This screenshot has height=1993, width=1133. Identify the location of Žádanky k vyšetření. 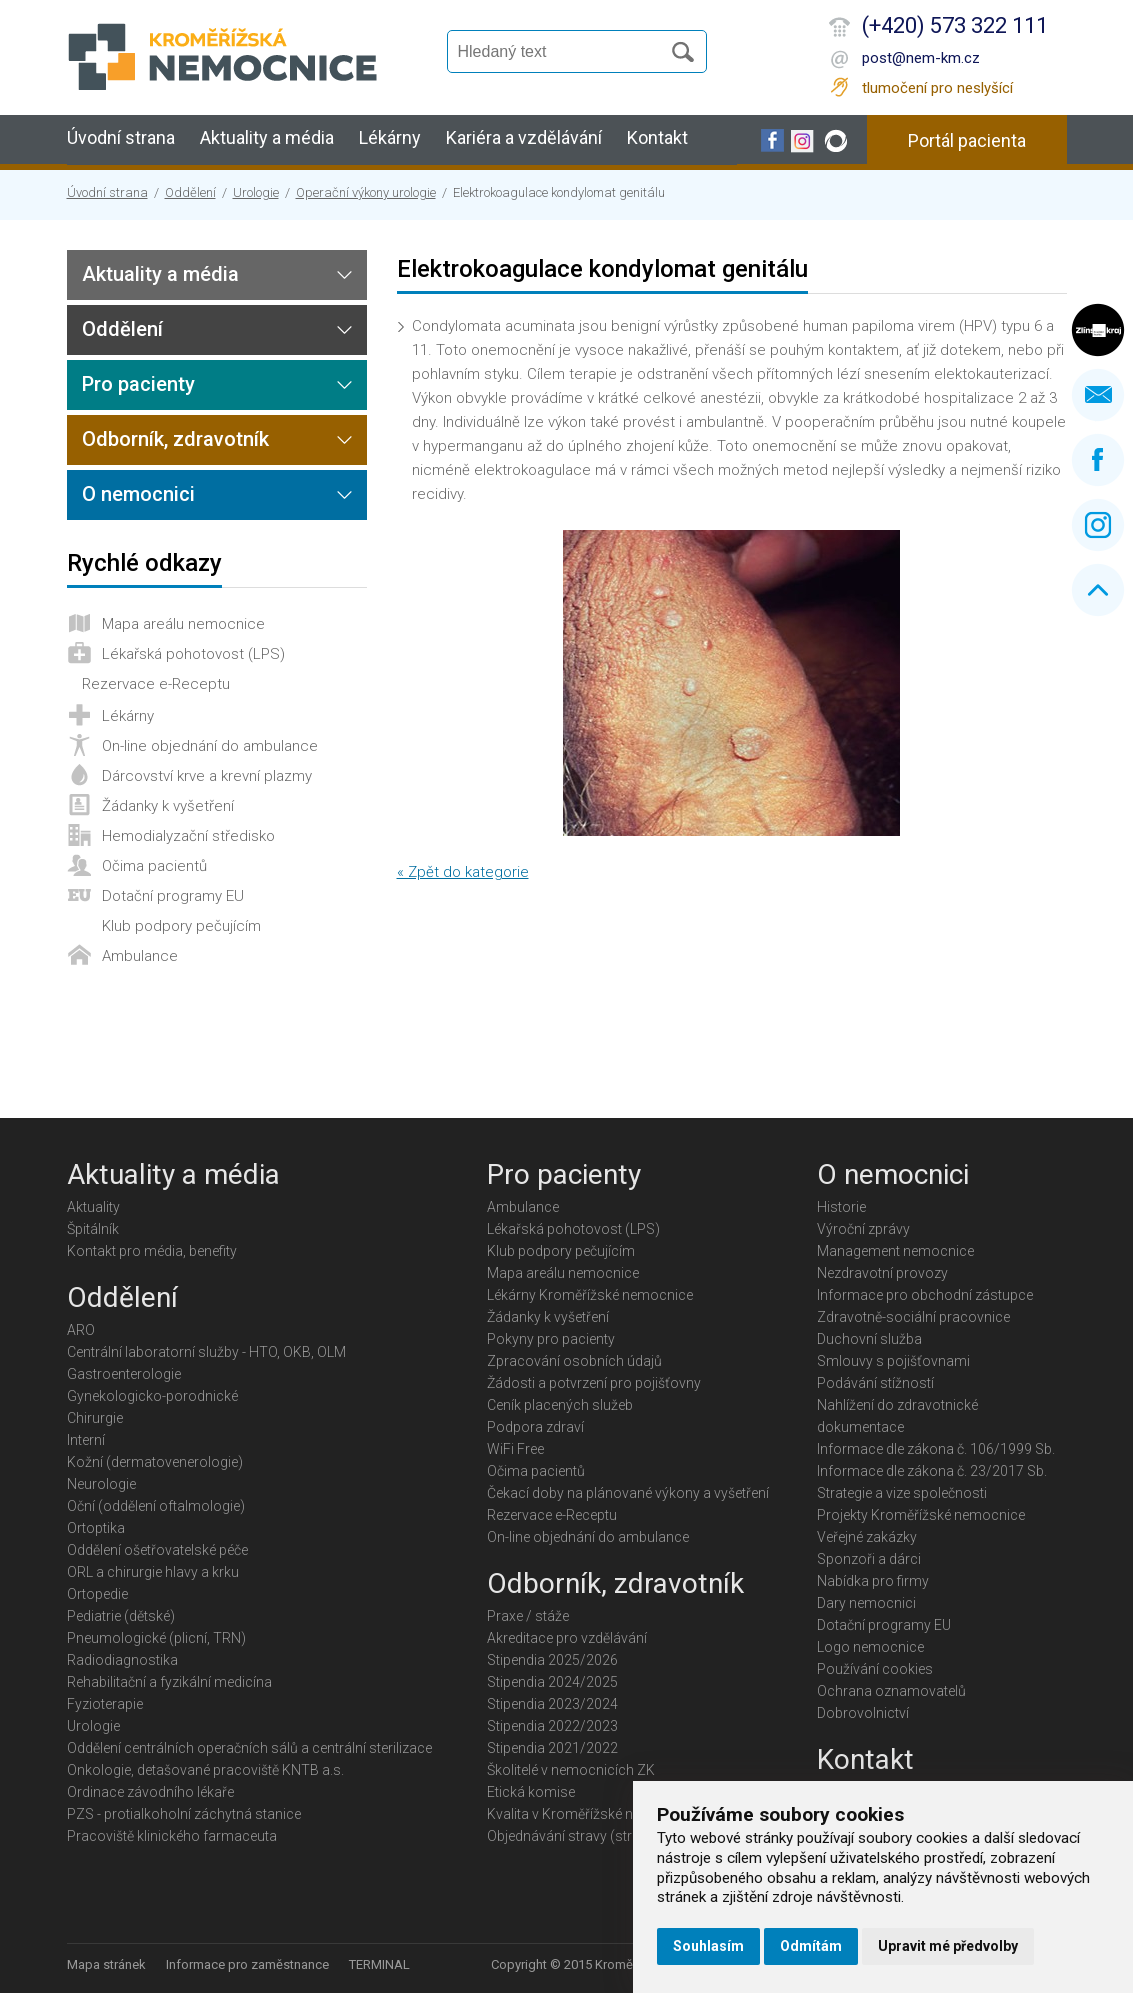
(168, 806).